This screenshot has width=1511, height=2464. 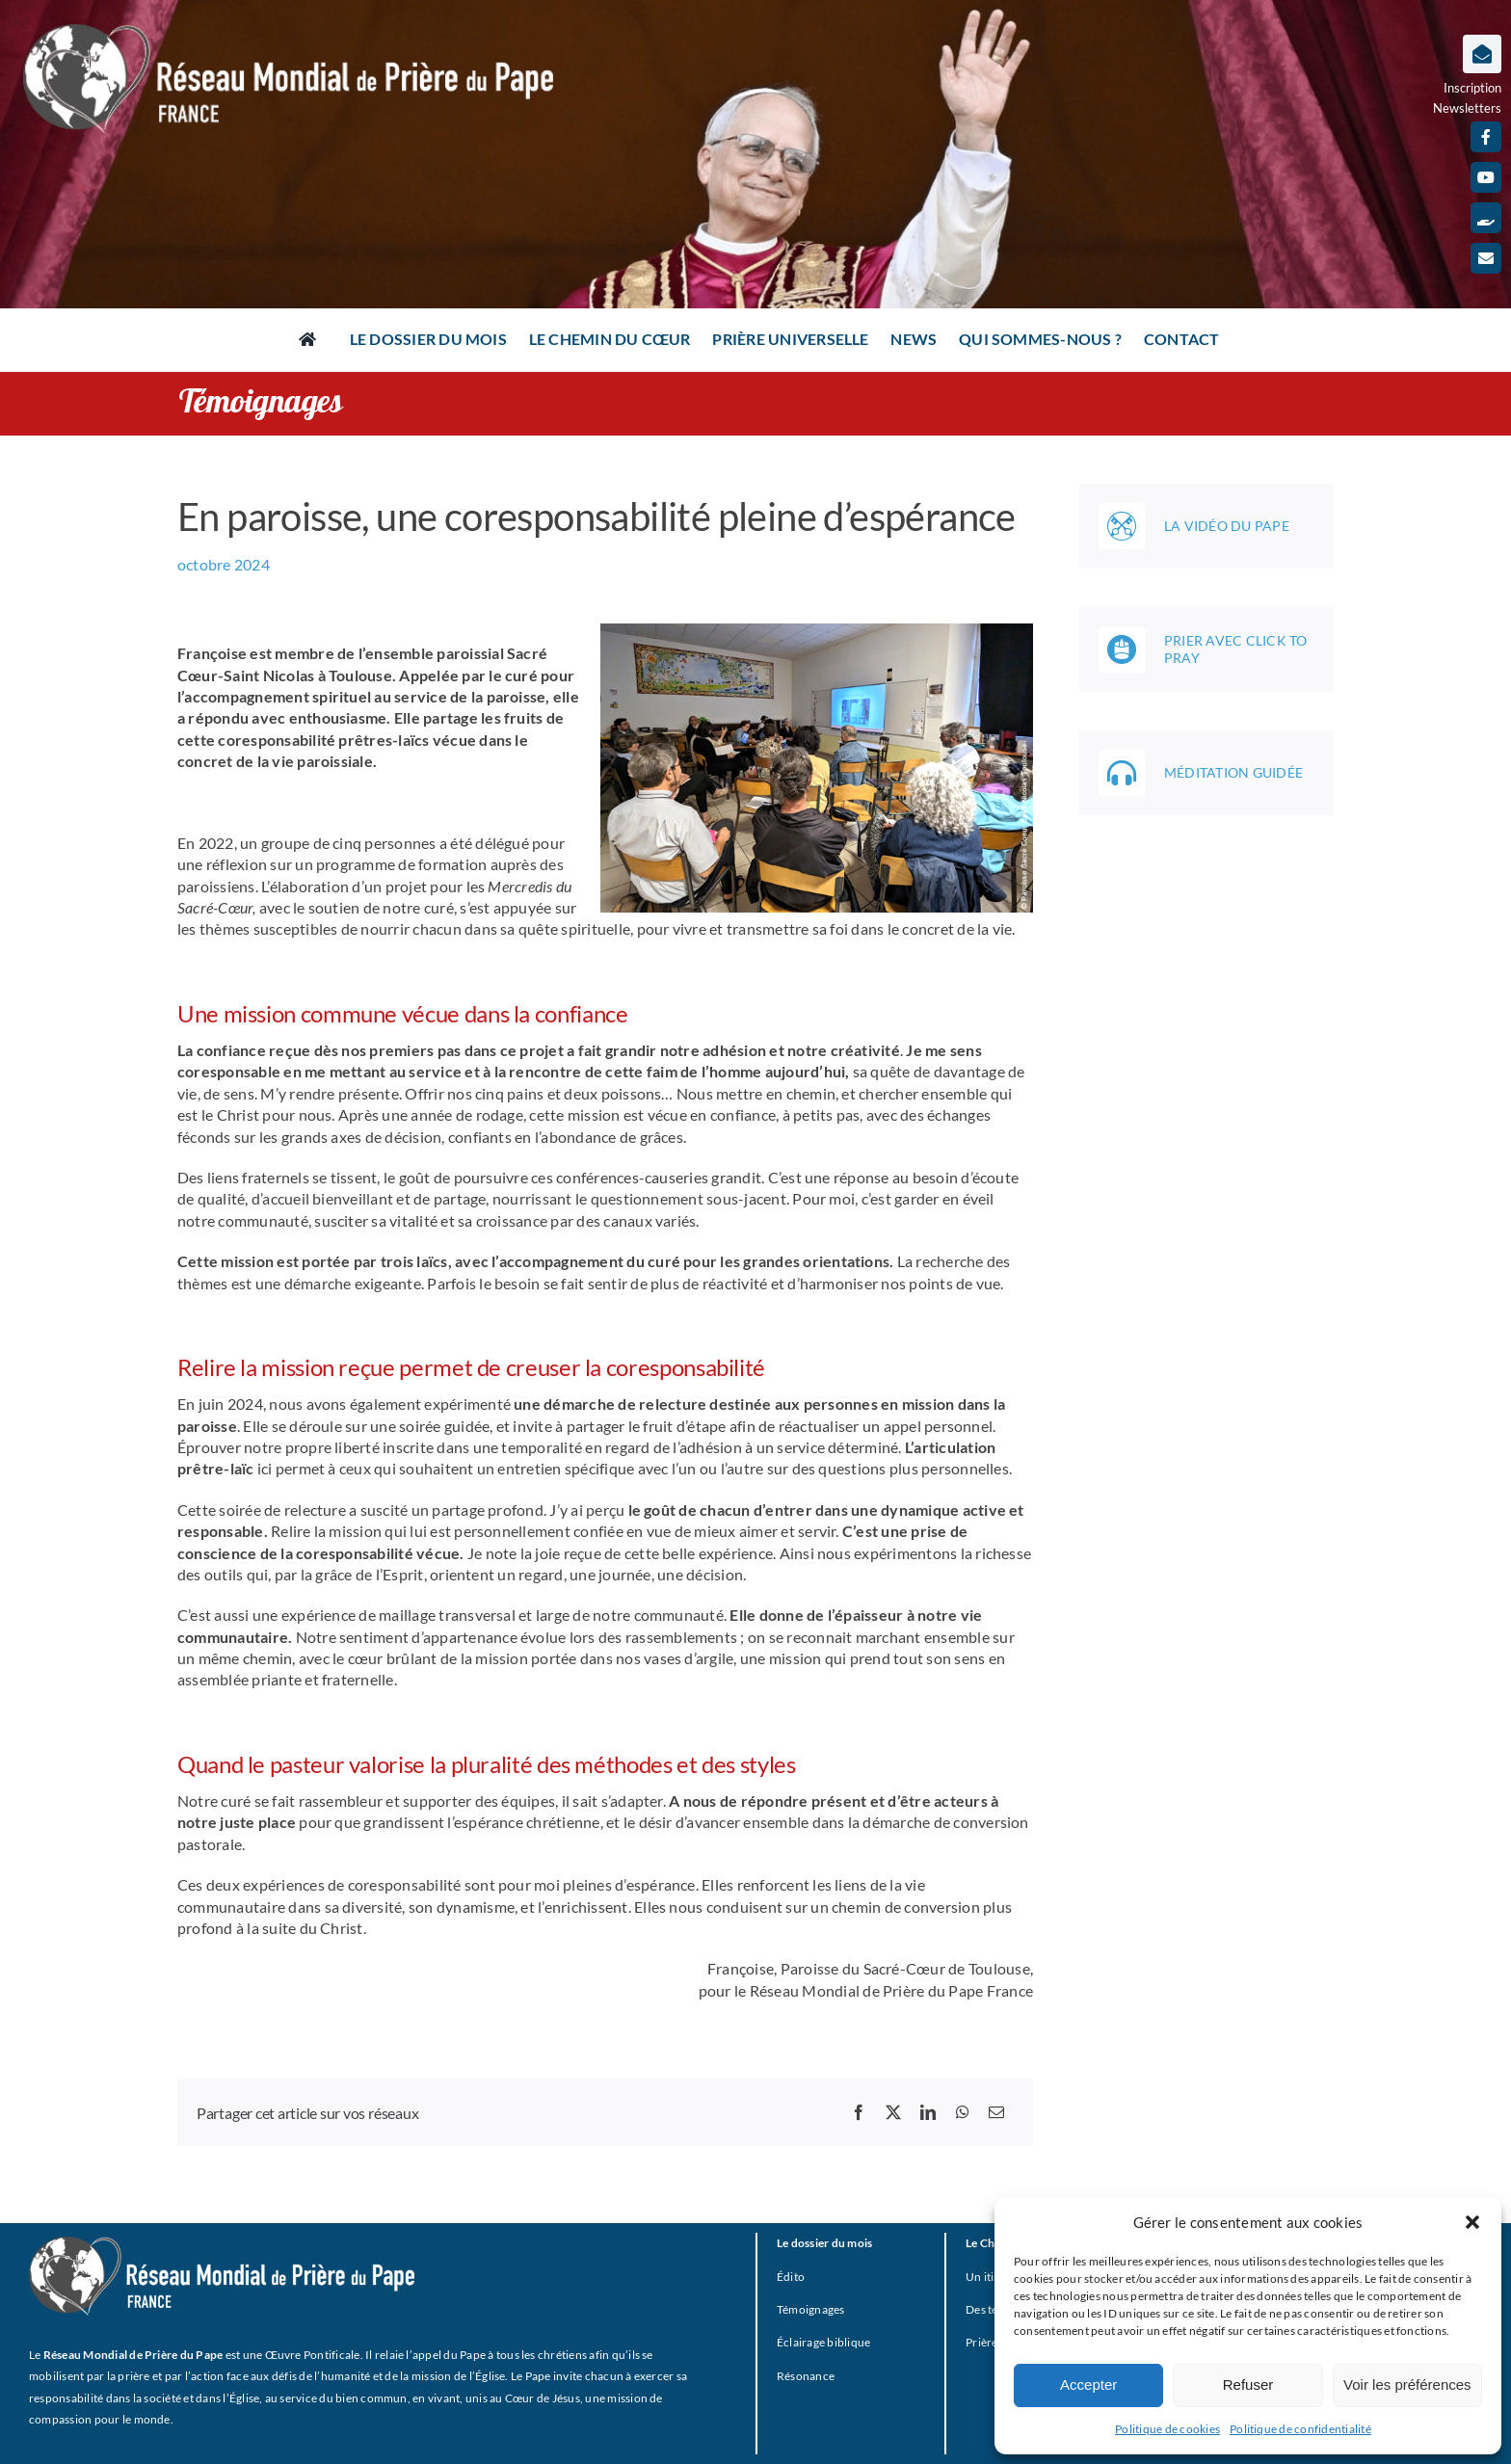 What do you see at coordinates (806, 2376) in the screenshot?
I see `Résonance` at bounding box center [806, 2376].